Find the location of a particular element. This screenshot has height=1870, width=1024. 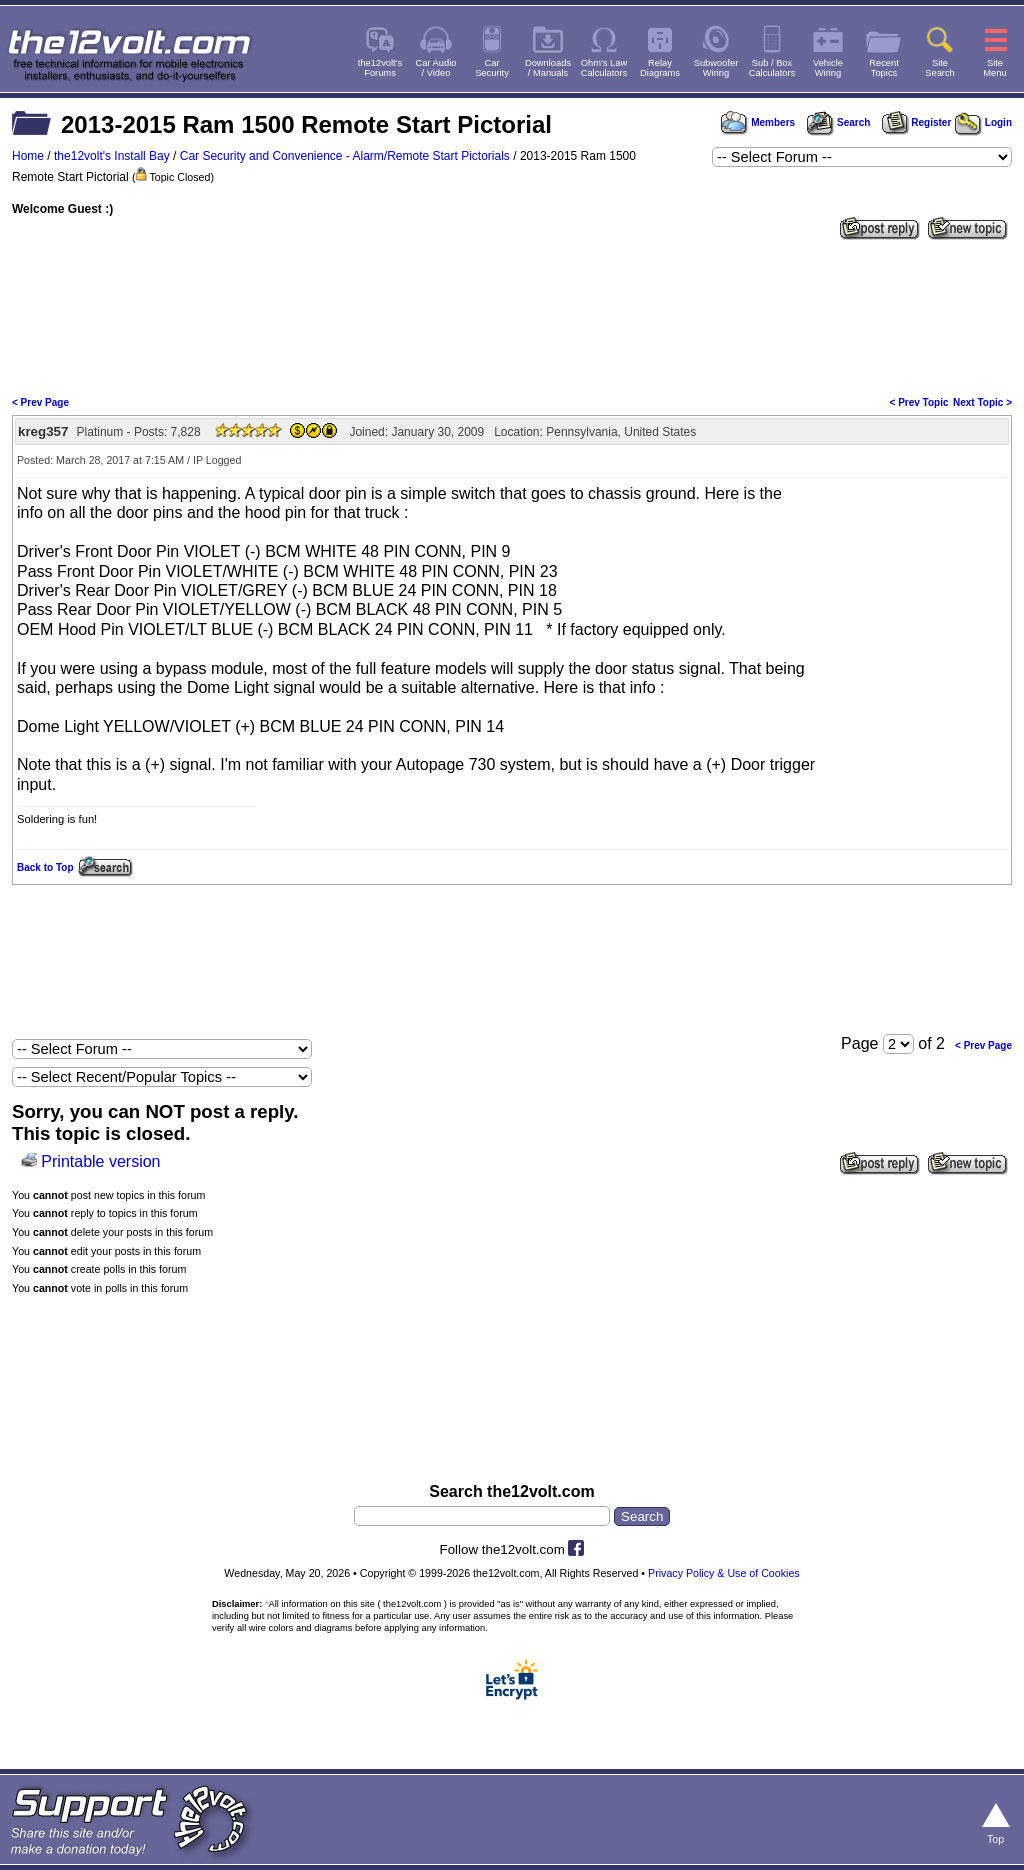

Sub / BoxCalculators is located at coordinates (772, 68).